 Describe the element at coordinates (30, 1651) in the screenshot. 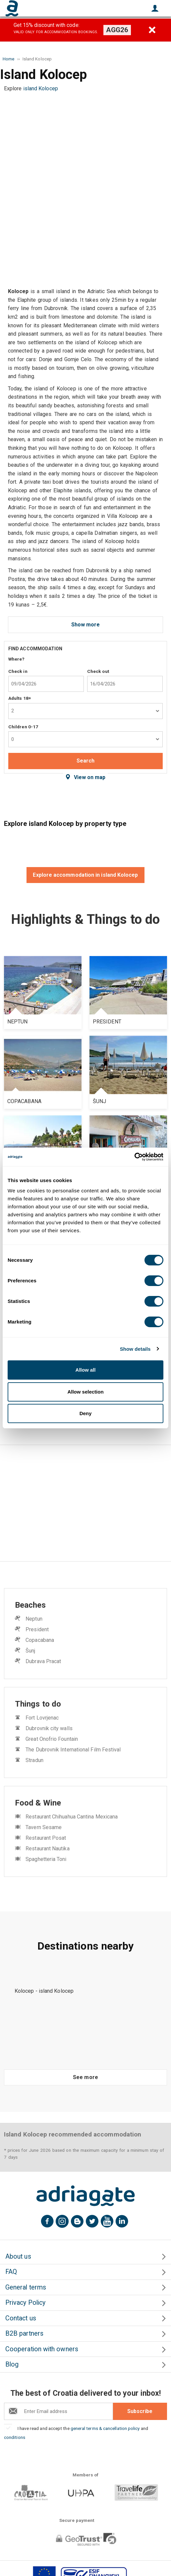

I see `Šunj` at that location.